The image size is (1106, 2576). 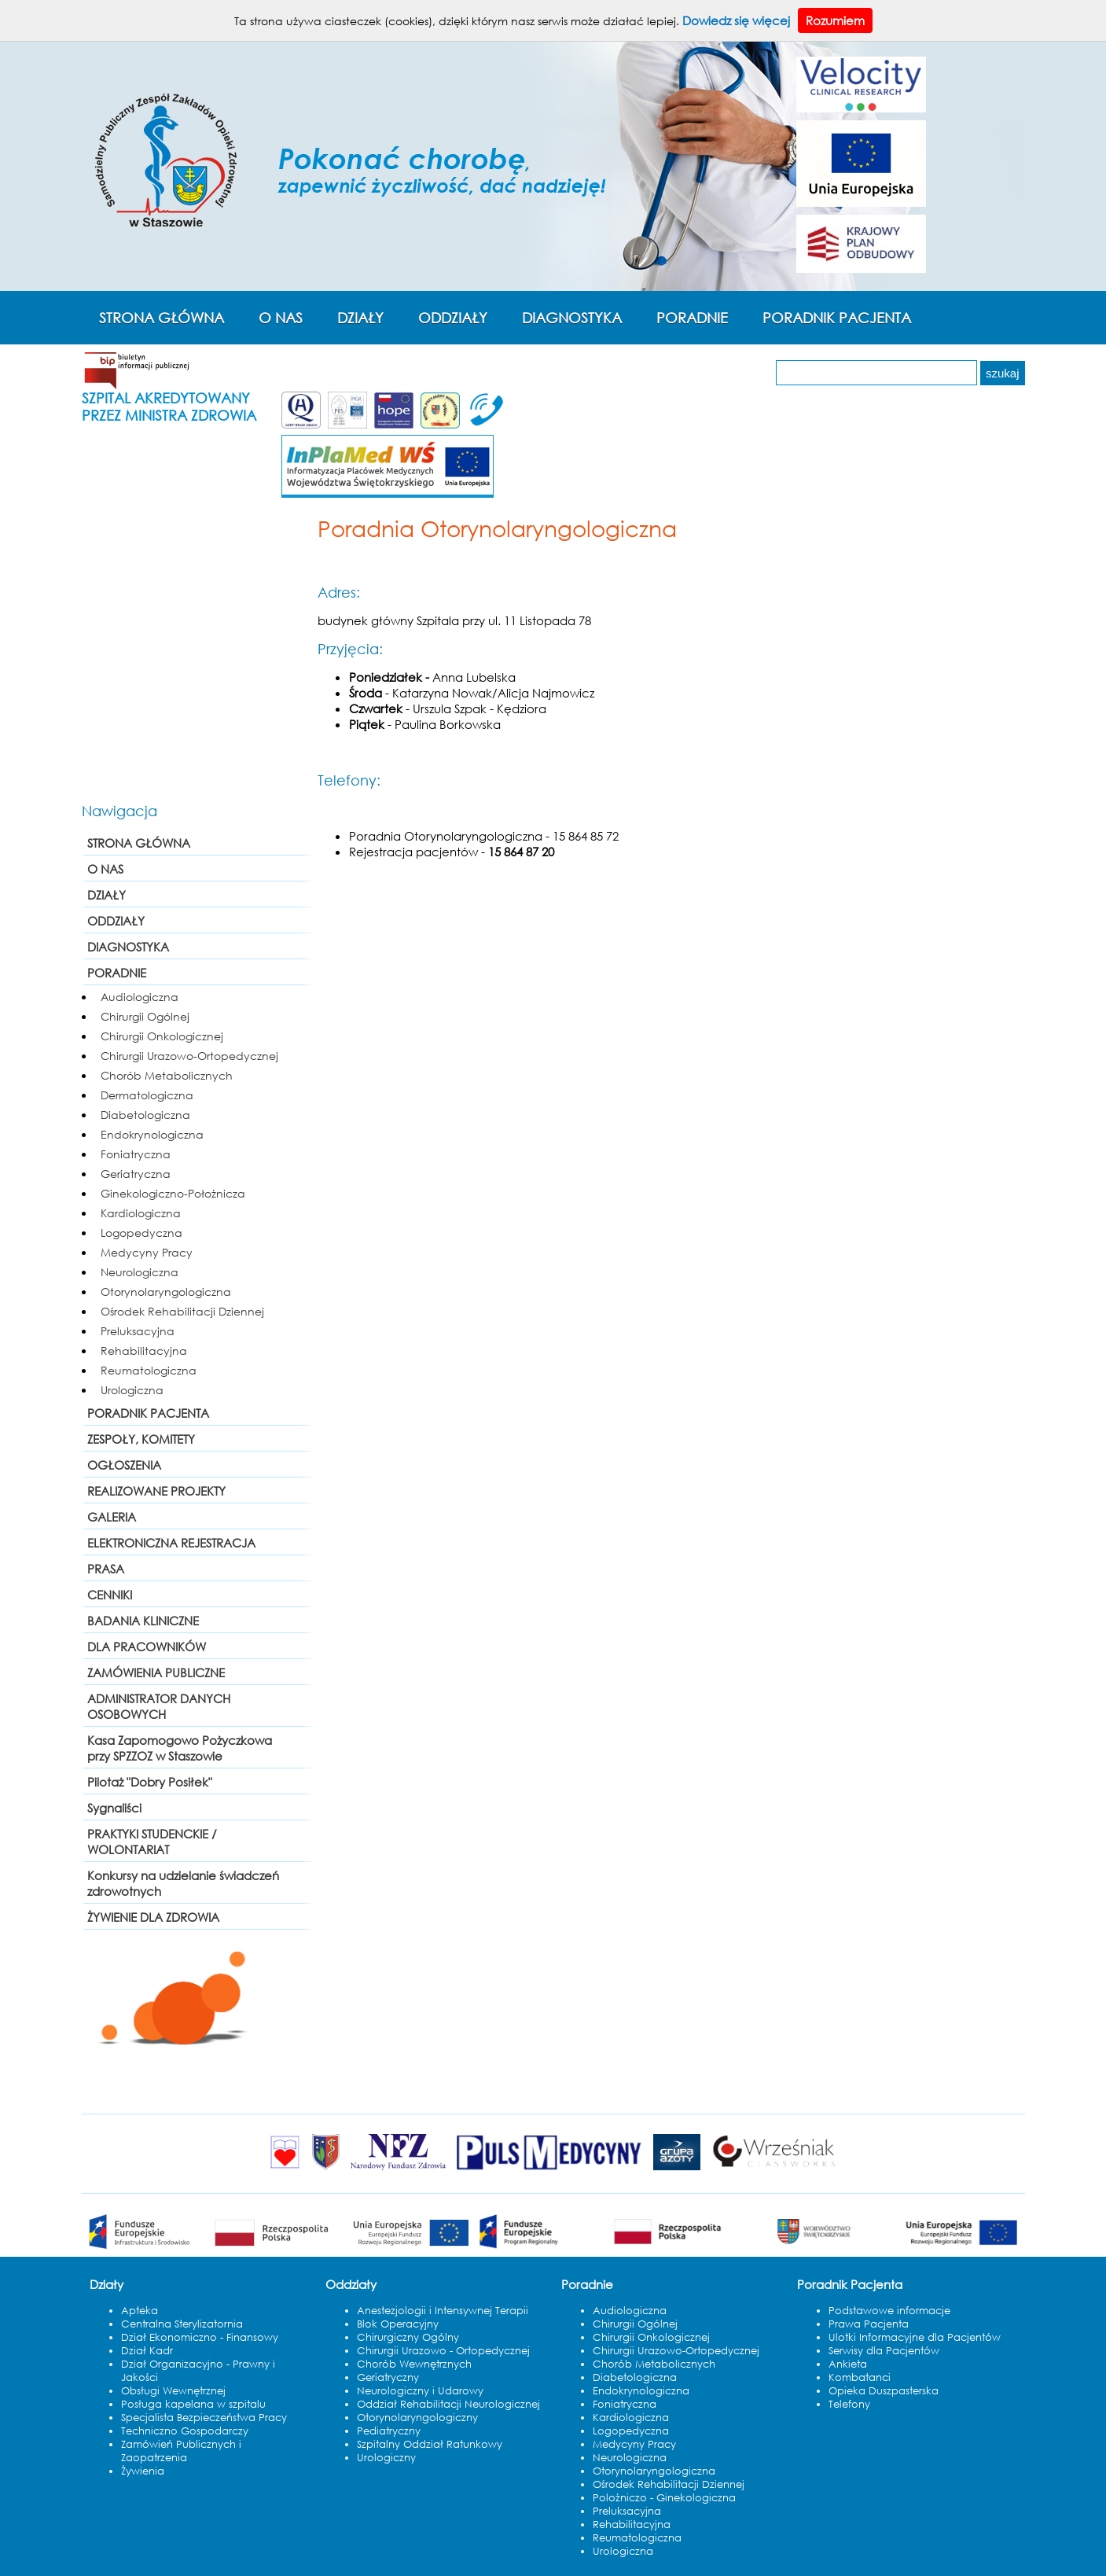 What do you see at coordinates (889, 2310) in the screenshot?
I see `Podstawowe informacje` at bounding box center [889, 2310].